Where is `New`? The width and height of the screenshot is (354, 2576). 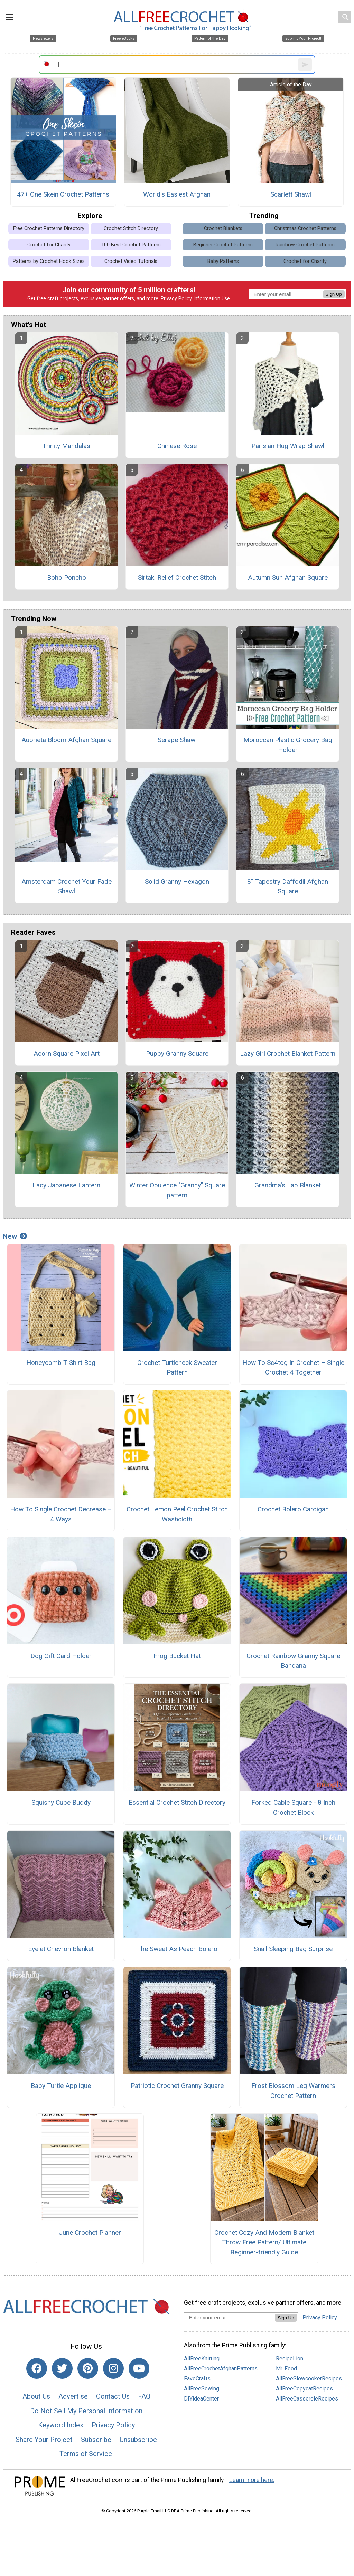
New is located at coordinates (15, 1236).